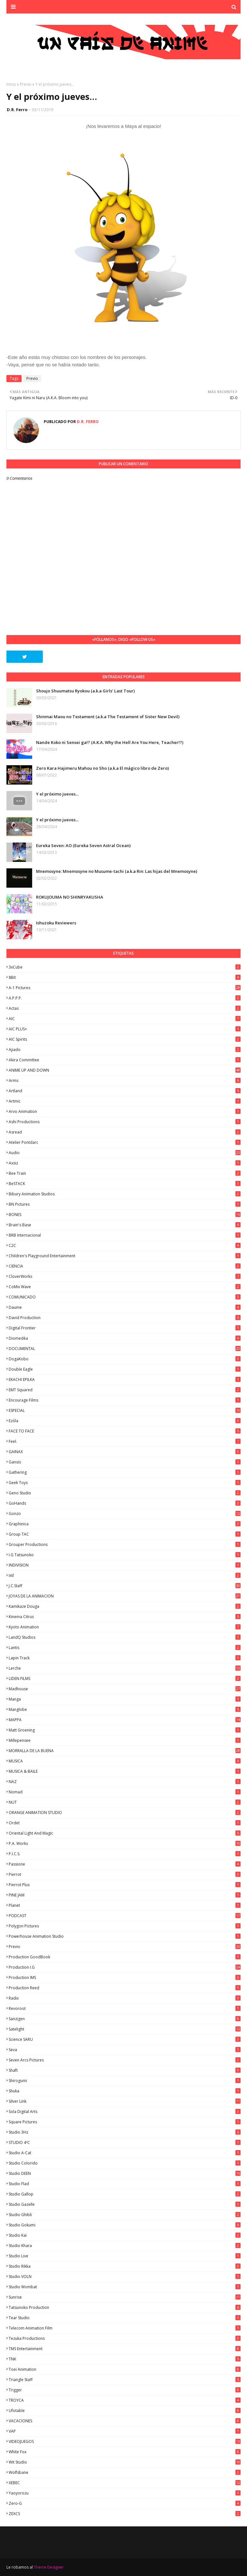 This screenshot has height=2576, width=247. I want to click on ANIME UP AND DOWN, so click(125, 1070).